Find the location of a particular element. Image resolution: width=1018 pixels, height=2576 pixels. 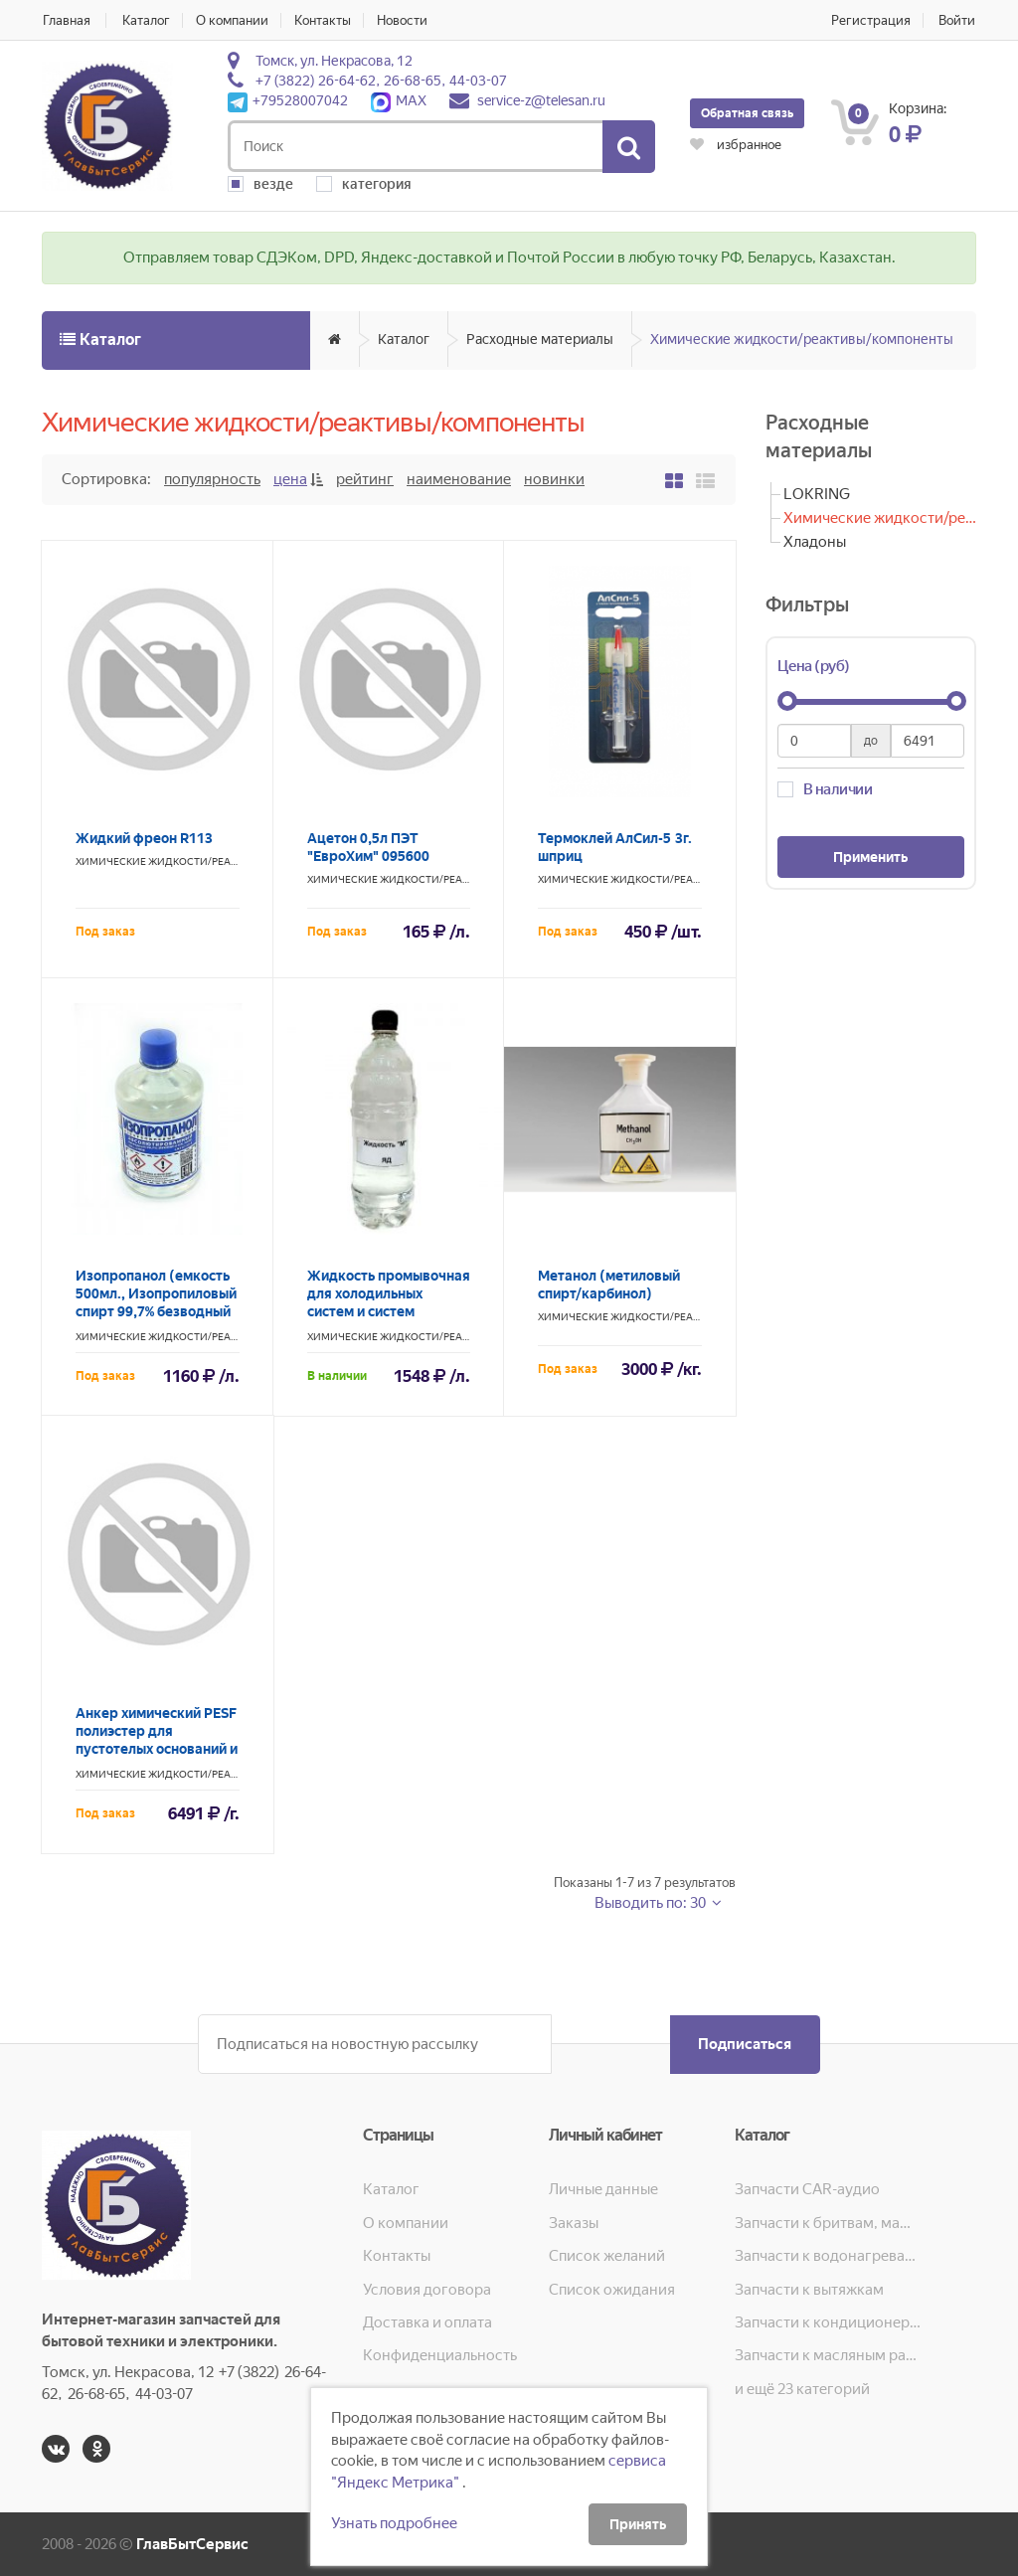

Главная is located at coordinates (65, 20).